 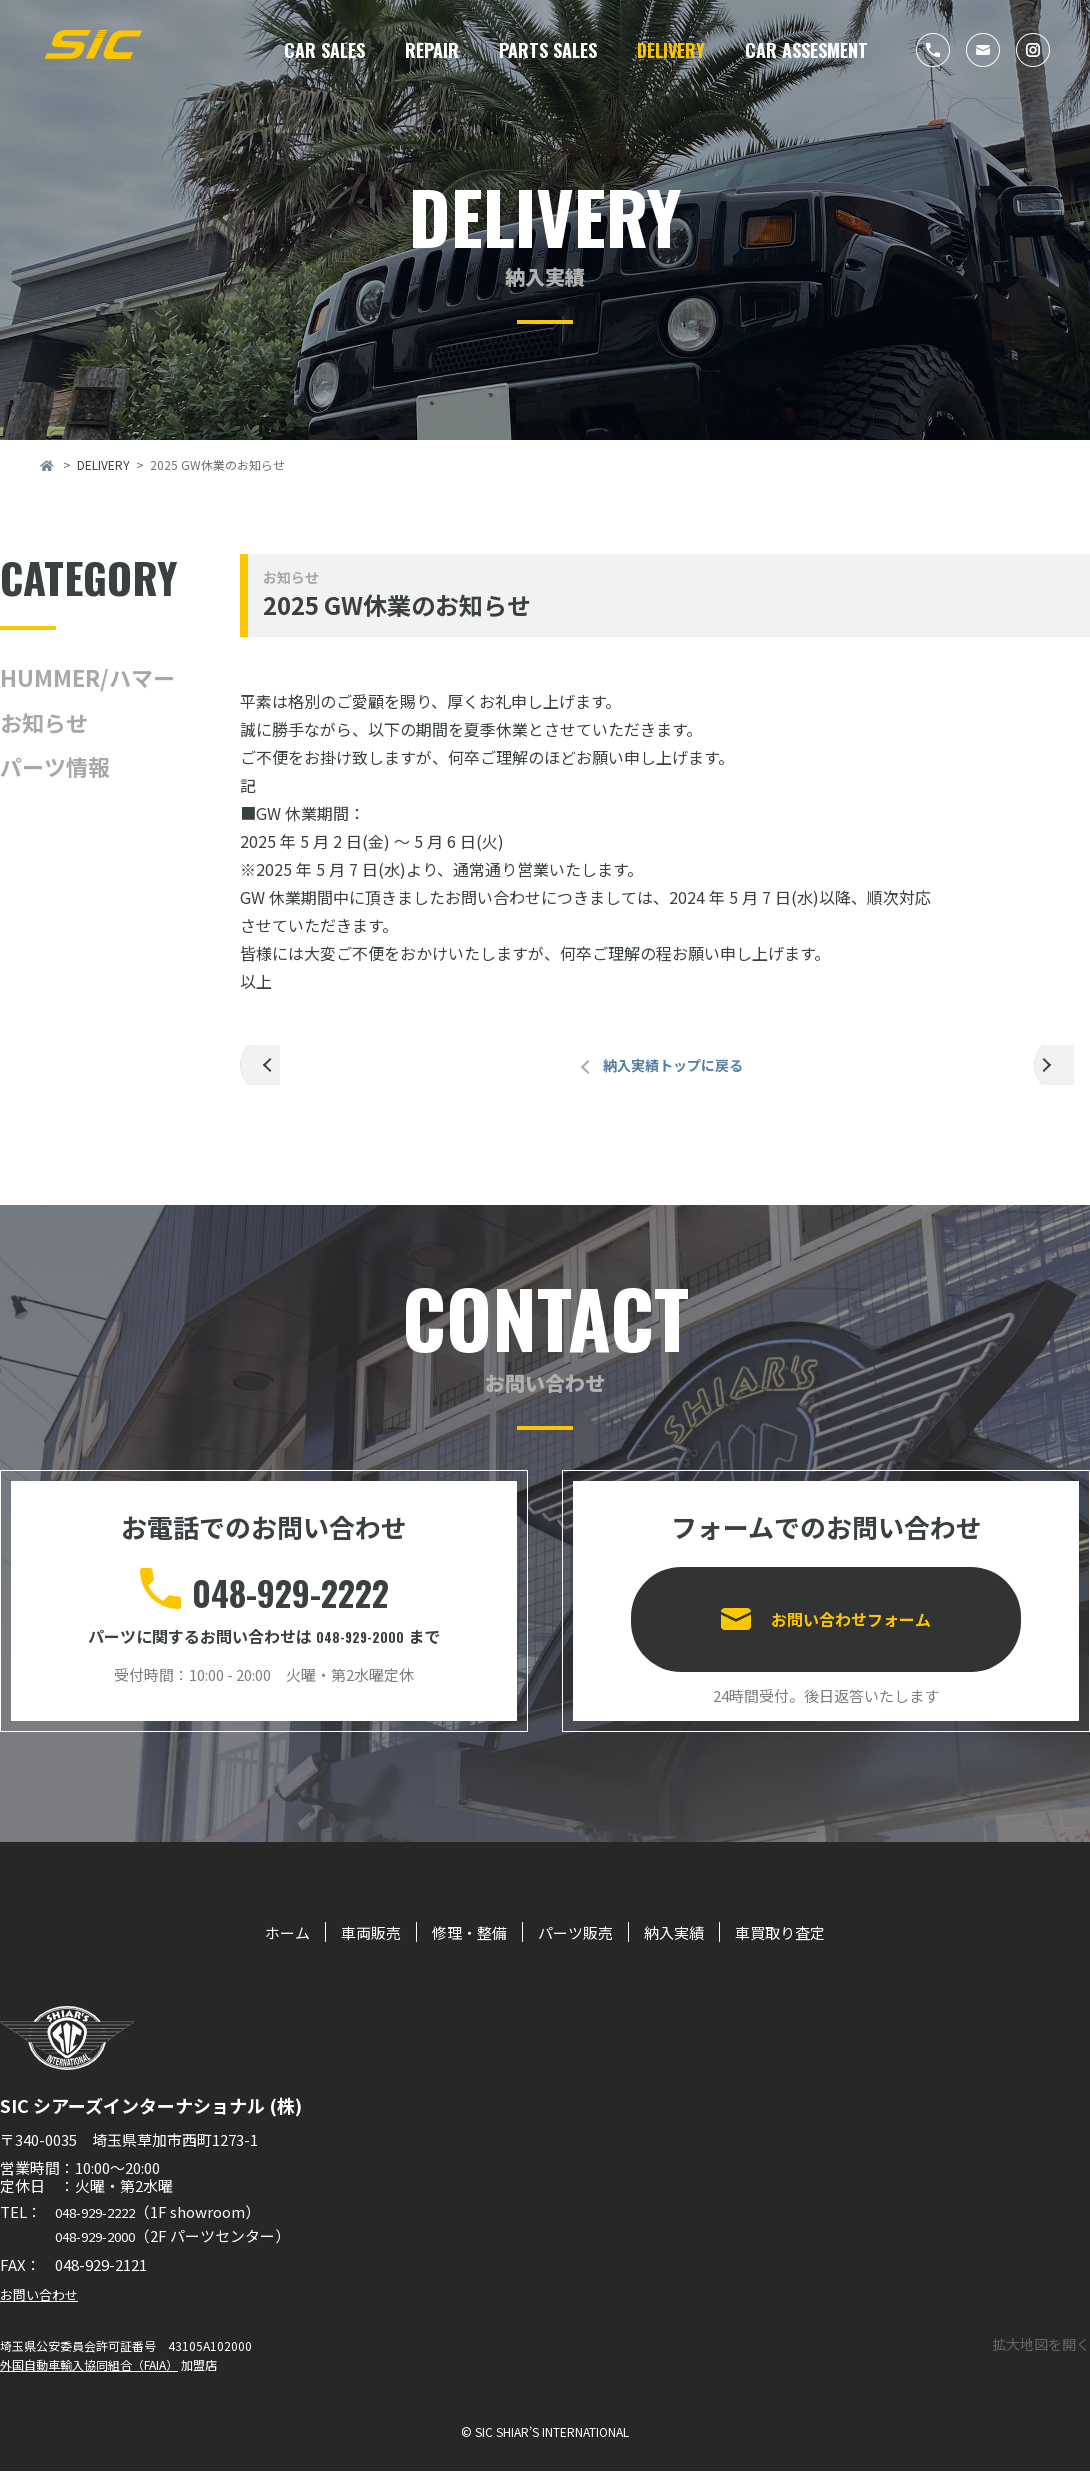 What do you see at coordinates (457, 1947) in the screenshot?
I see `修理・整備` at bounding box center [457, 1947].